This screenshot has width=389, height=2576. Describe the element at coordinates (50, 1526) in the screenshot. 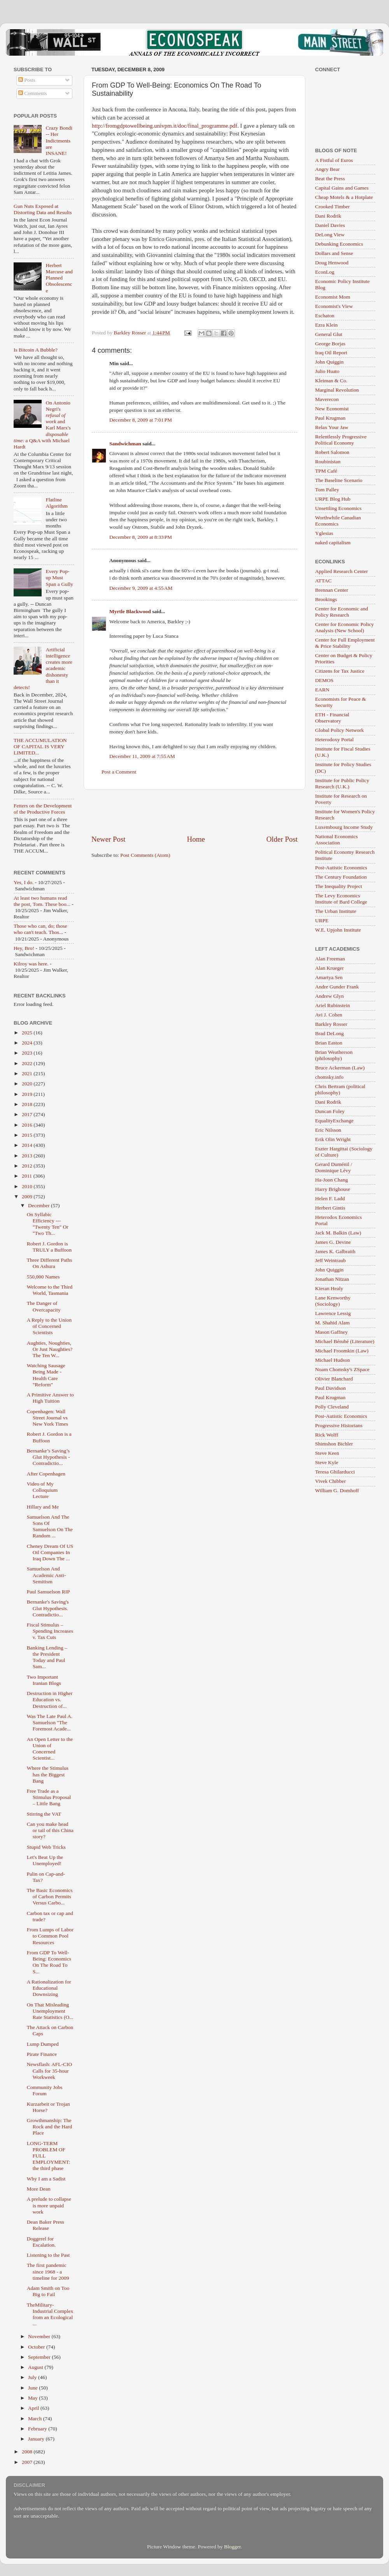

I see `Samuelson And The Sons Of Samuelson On The Random ...` at that location.